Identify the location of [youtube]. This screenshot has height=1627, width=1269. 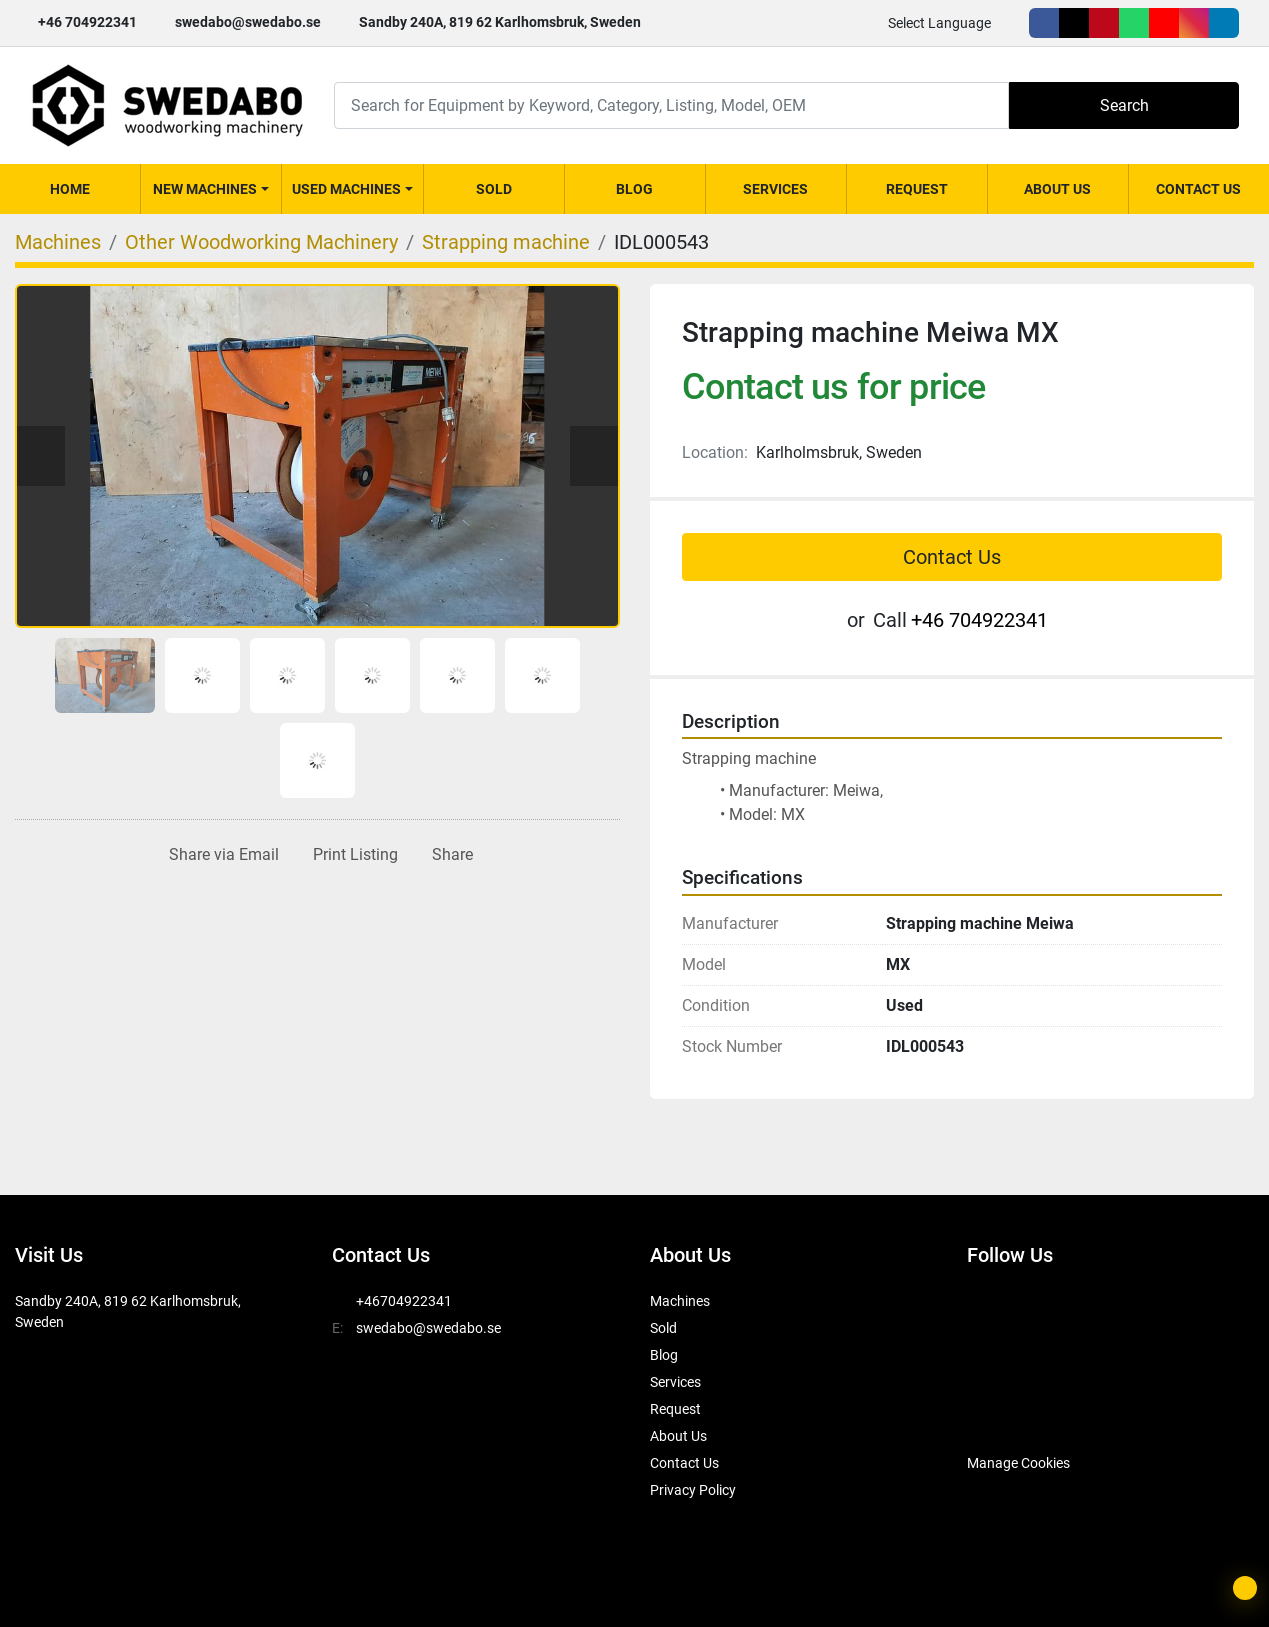
(1164, 23).